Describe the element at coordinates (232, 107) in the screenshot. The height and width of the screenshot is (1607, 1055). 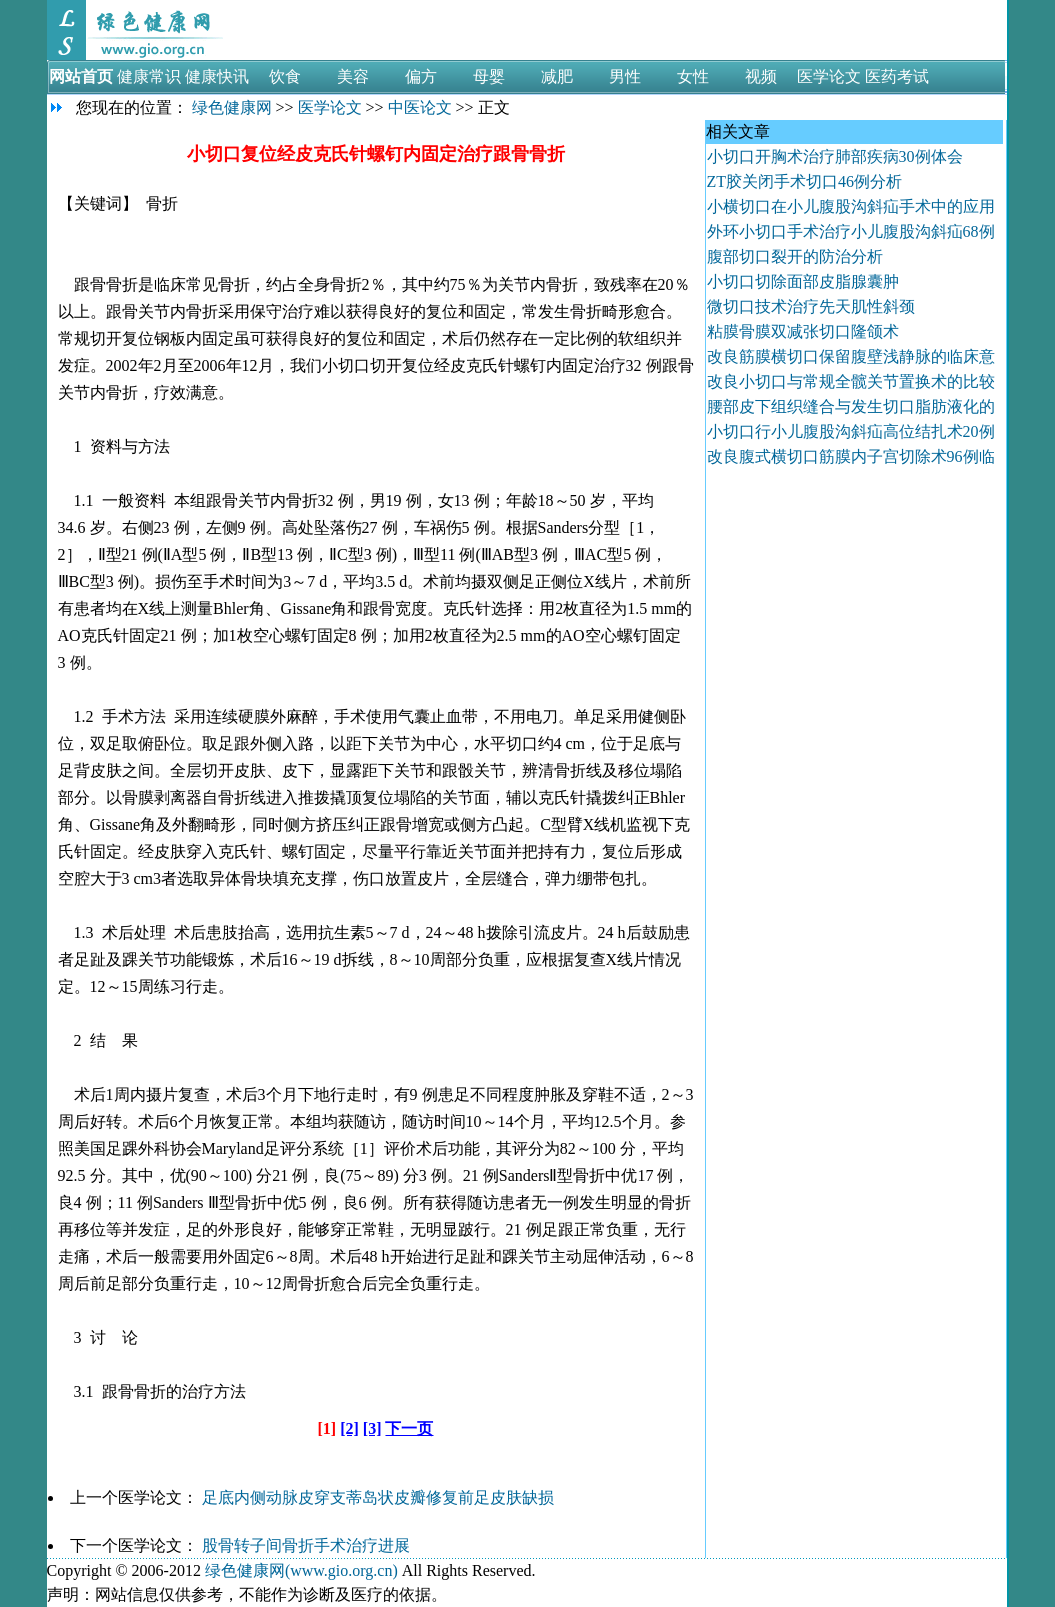
I see `绿色健康网` at that location.